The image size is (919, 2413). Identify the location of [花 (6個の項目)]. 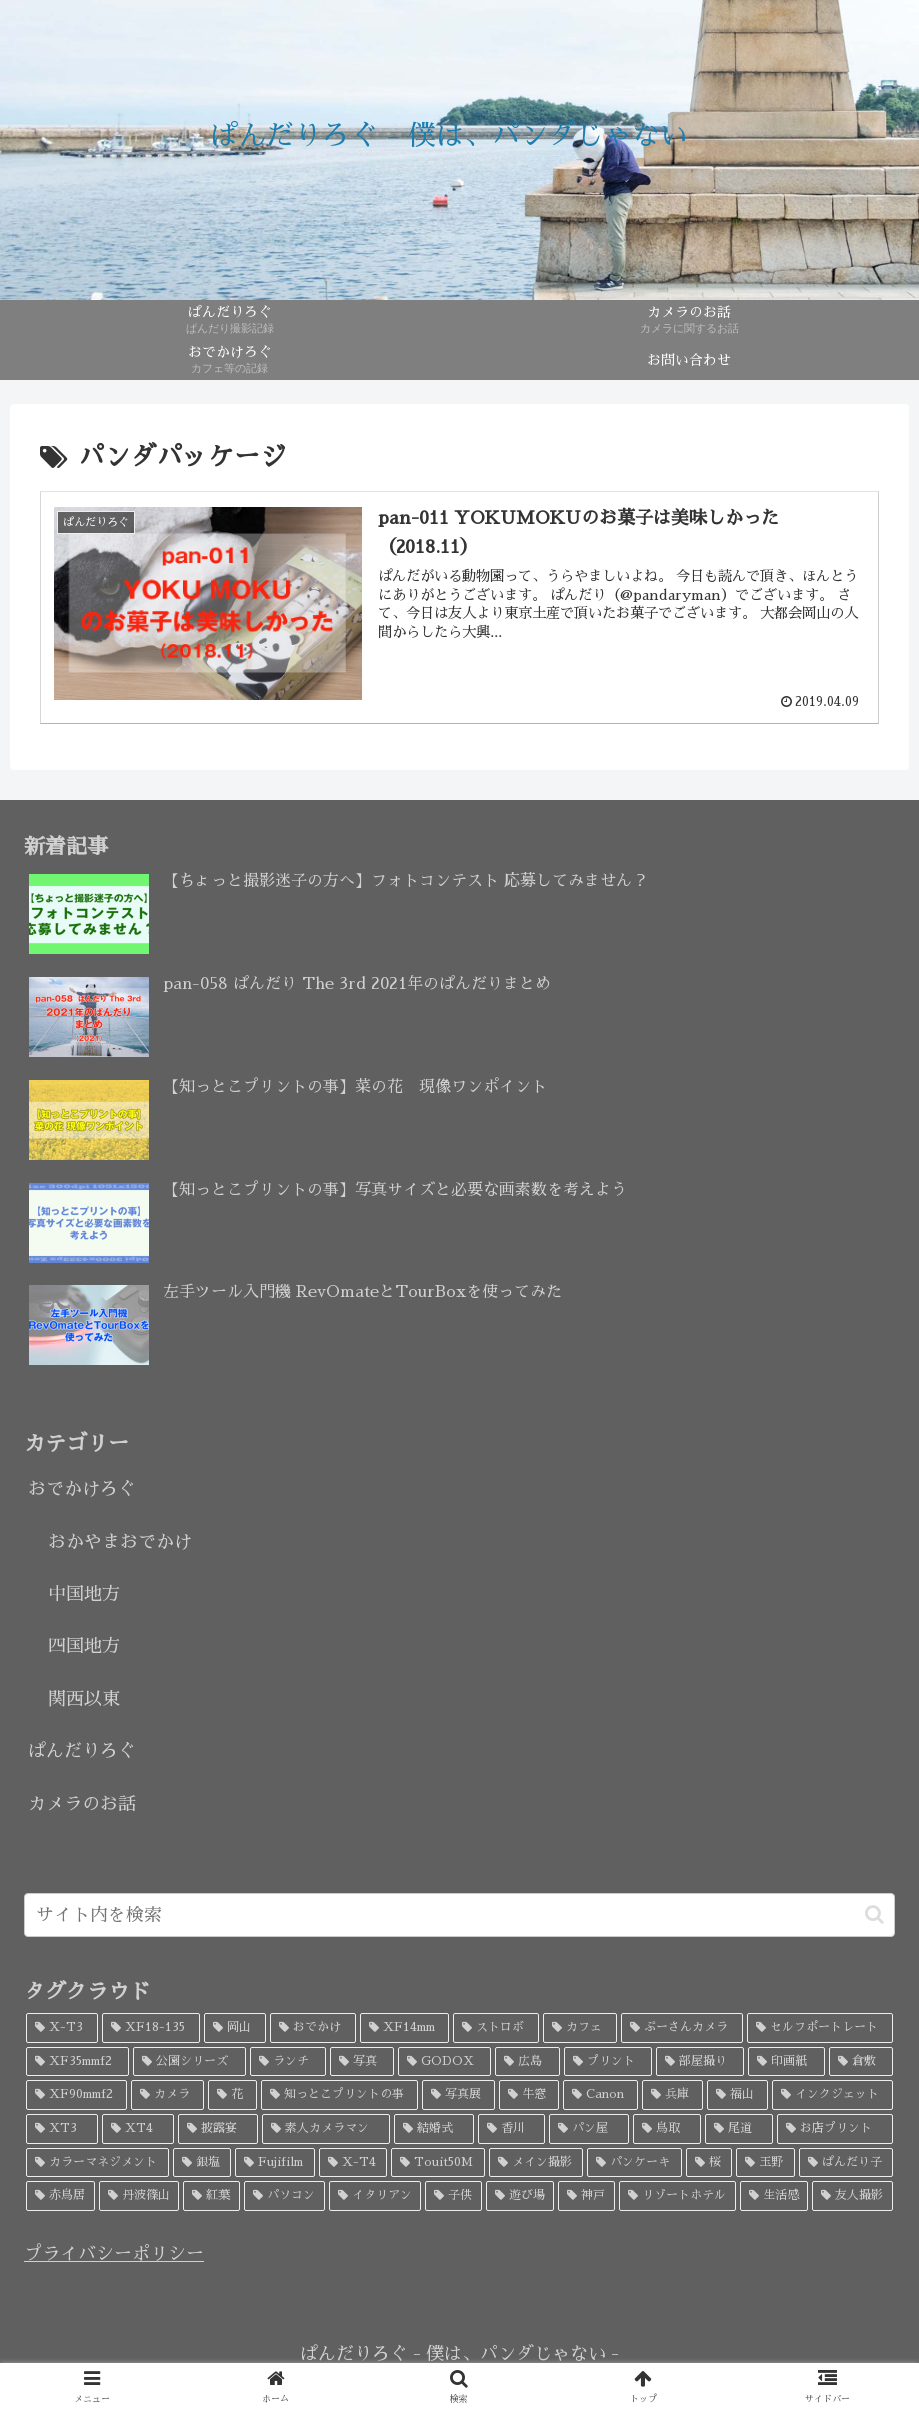
(232, 2095).